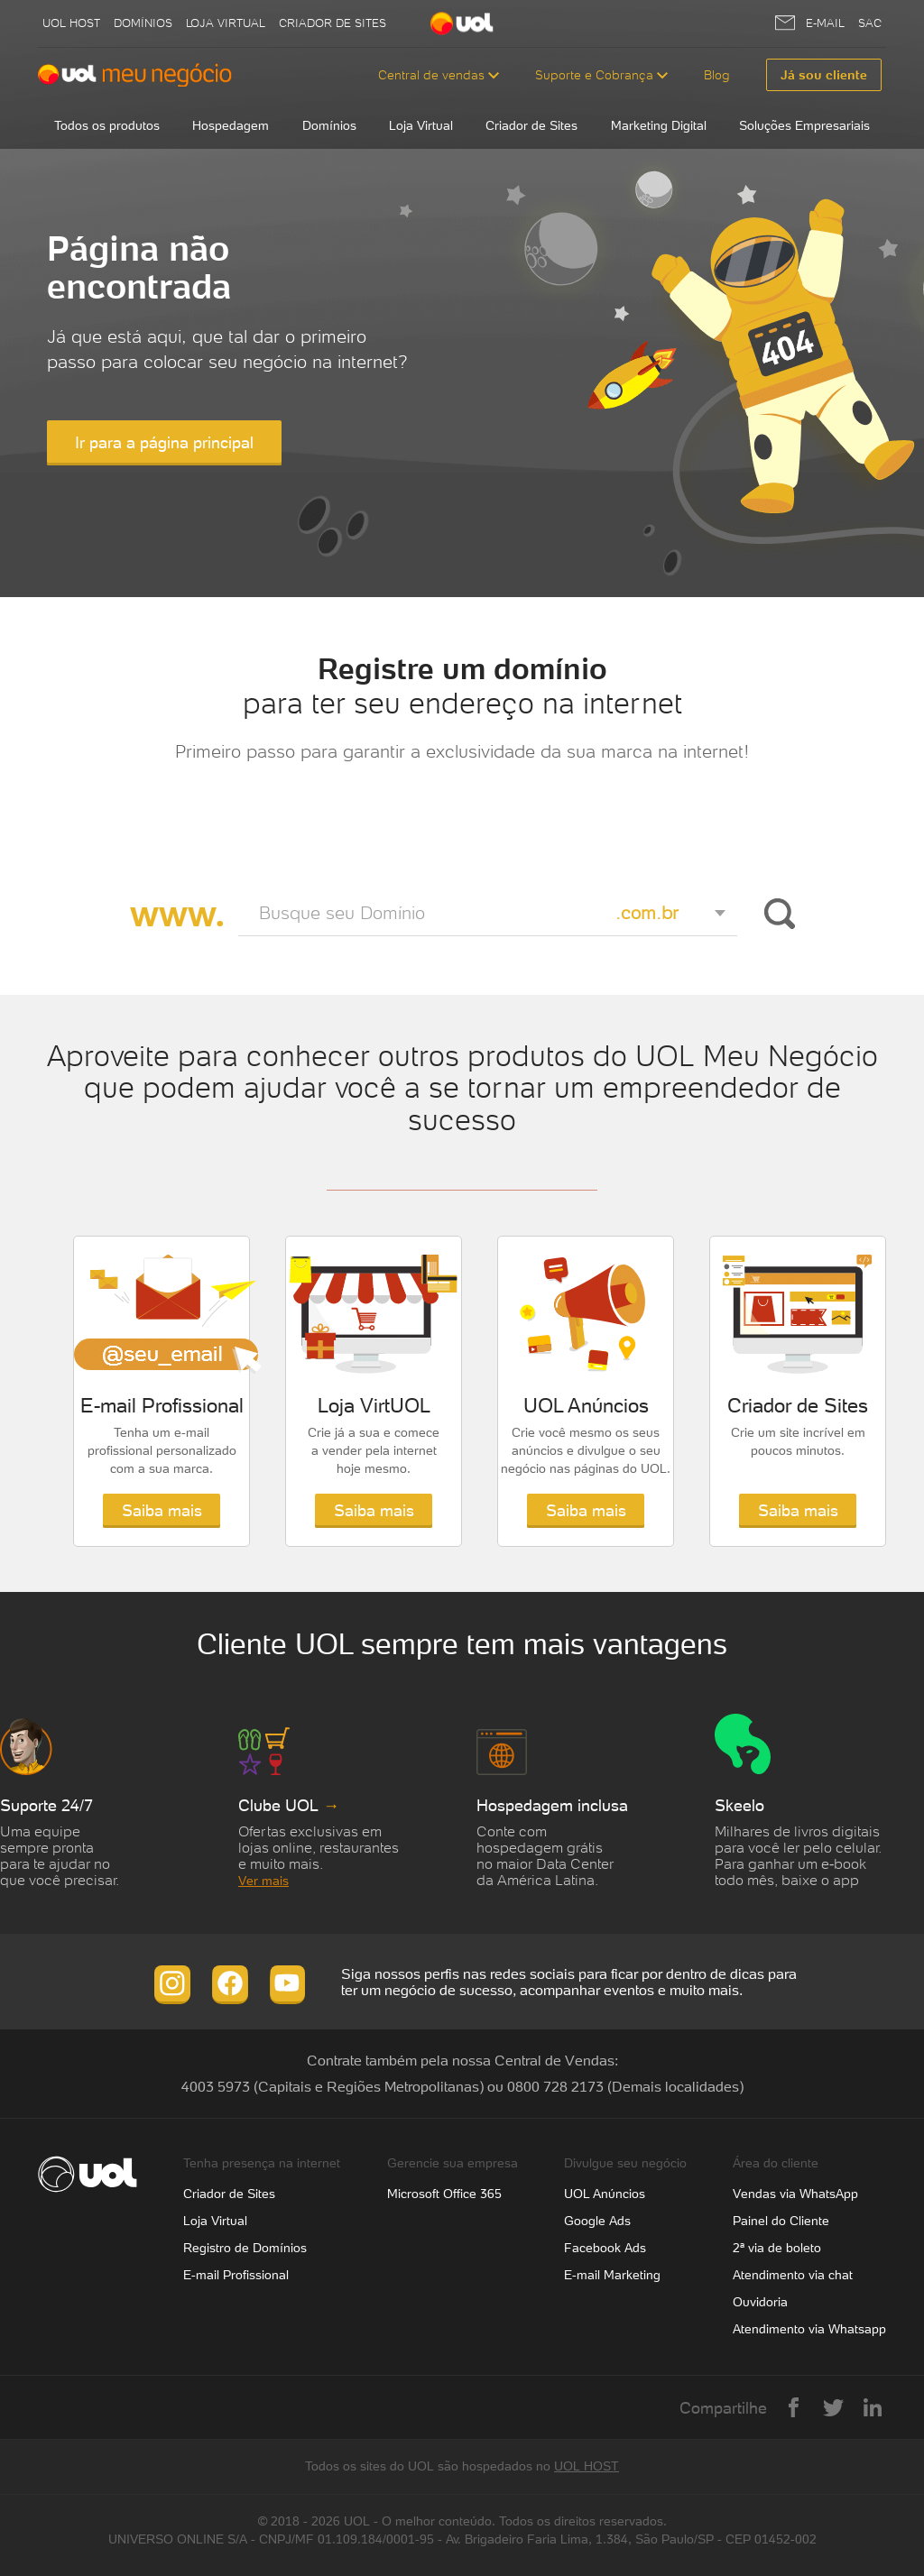 Image resolution: width=924 pixels, height=2576 pixels. I want to click on Microsoft Office 365, so click(444, 2193).